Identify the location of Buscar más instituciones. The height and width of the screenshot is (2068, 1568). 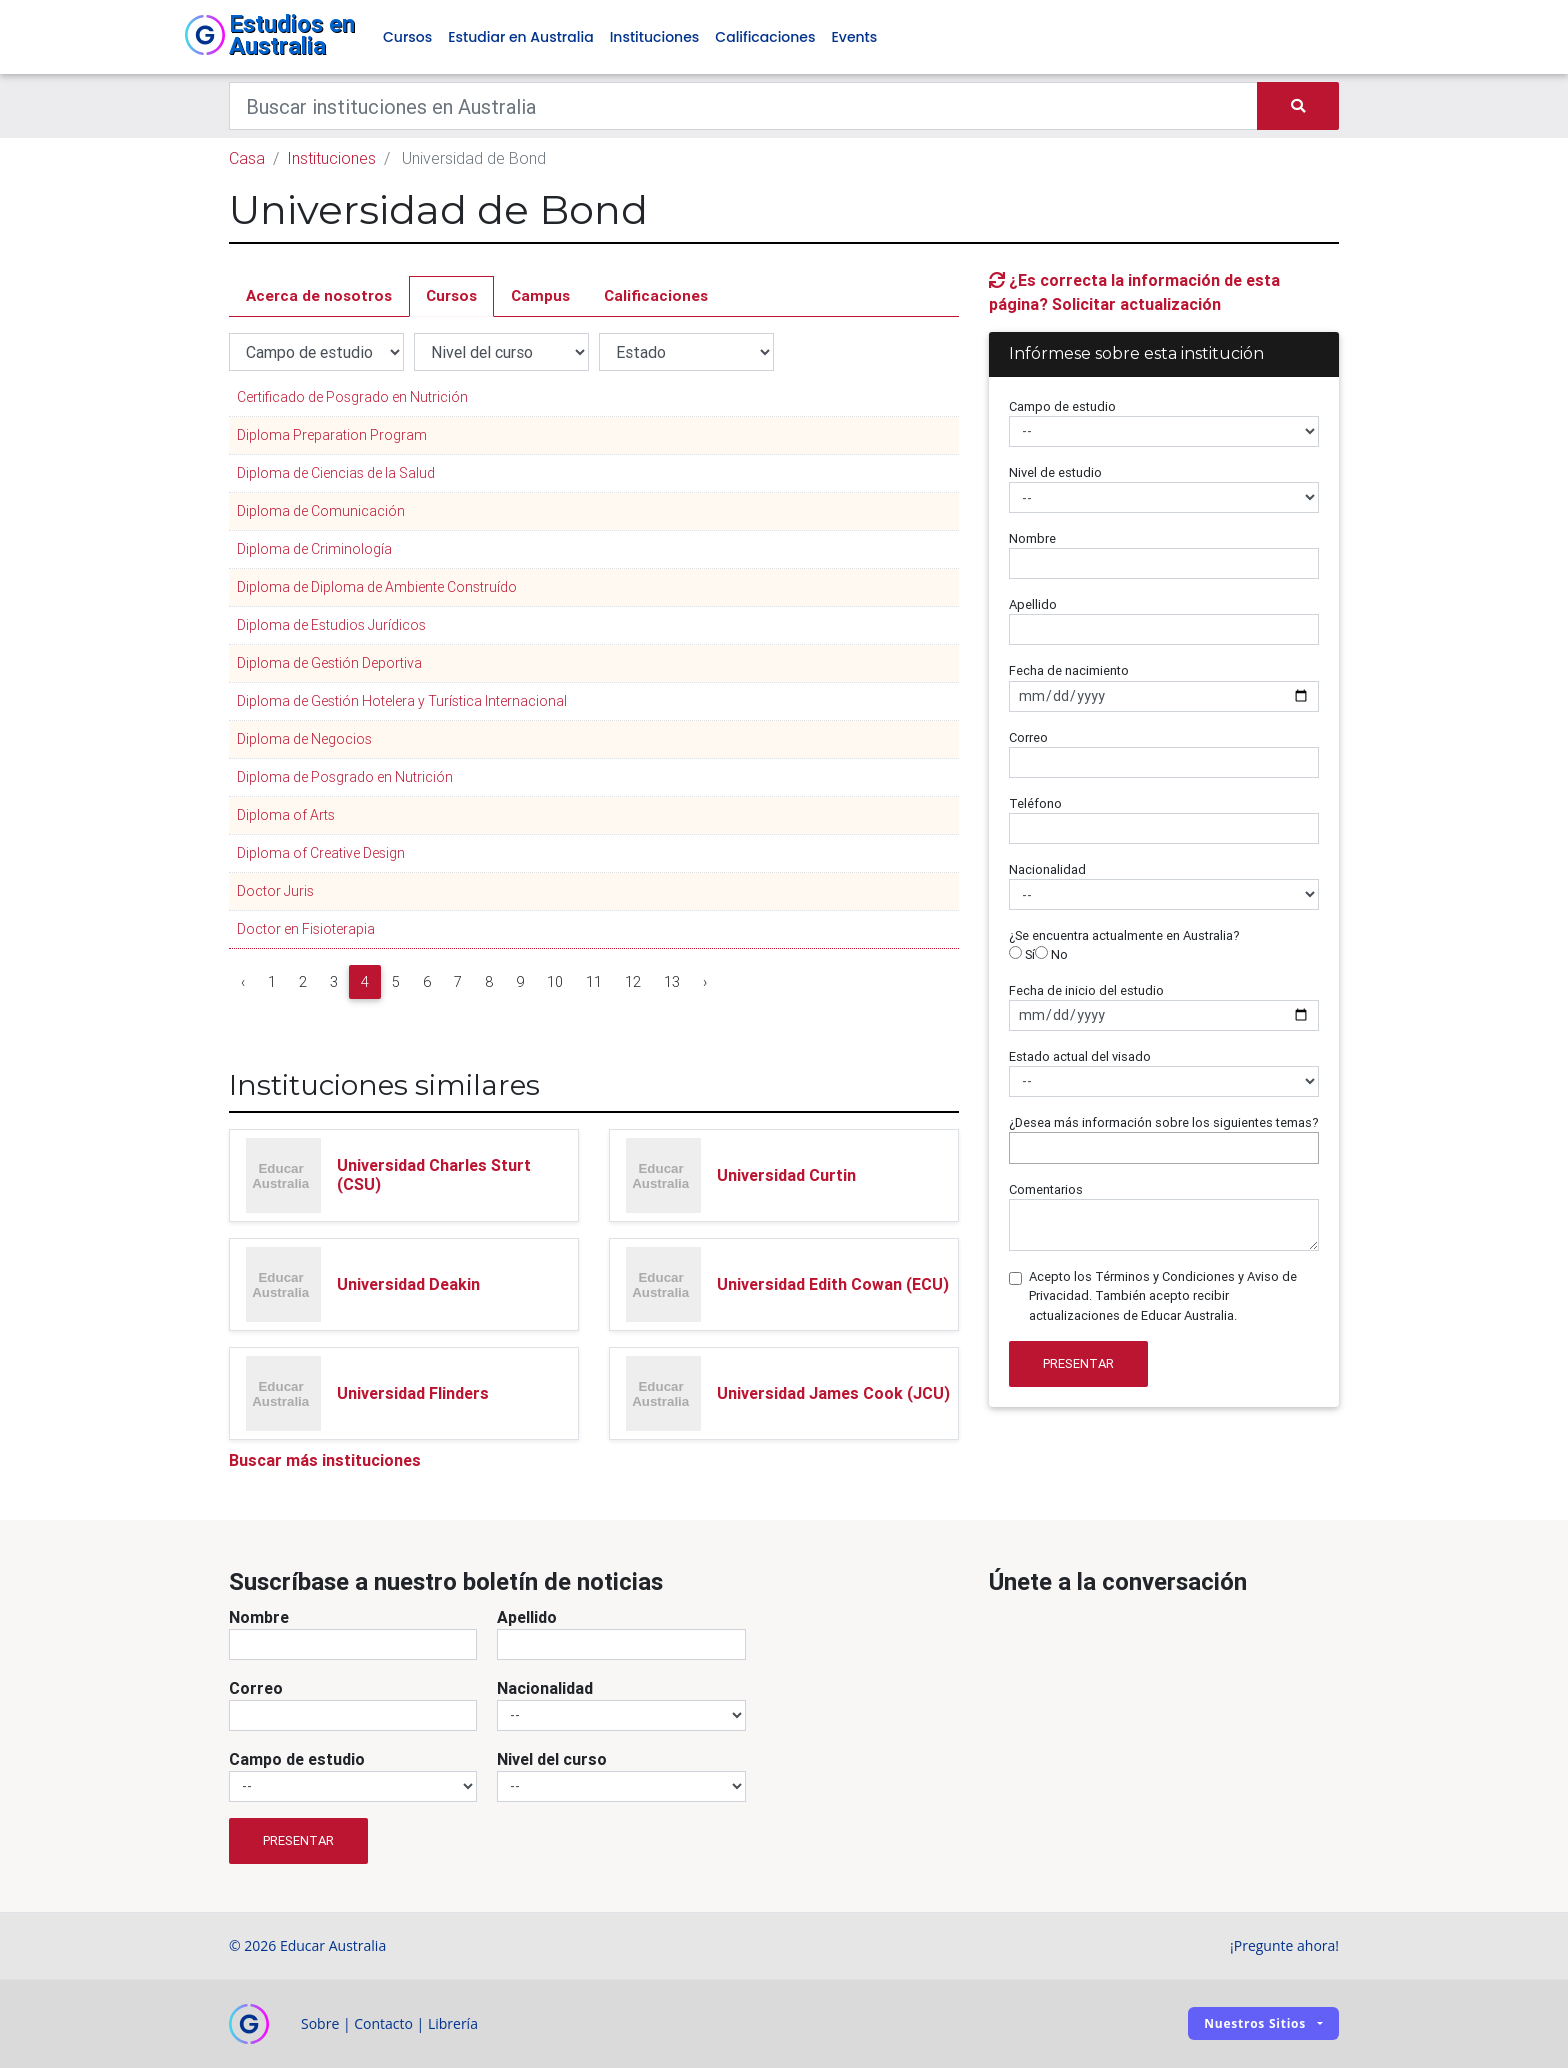
(325, 1460).